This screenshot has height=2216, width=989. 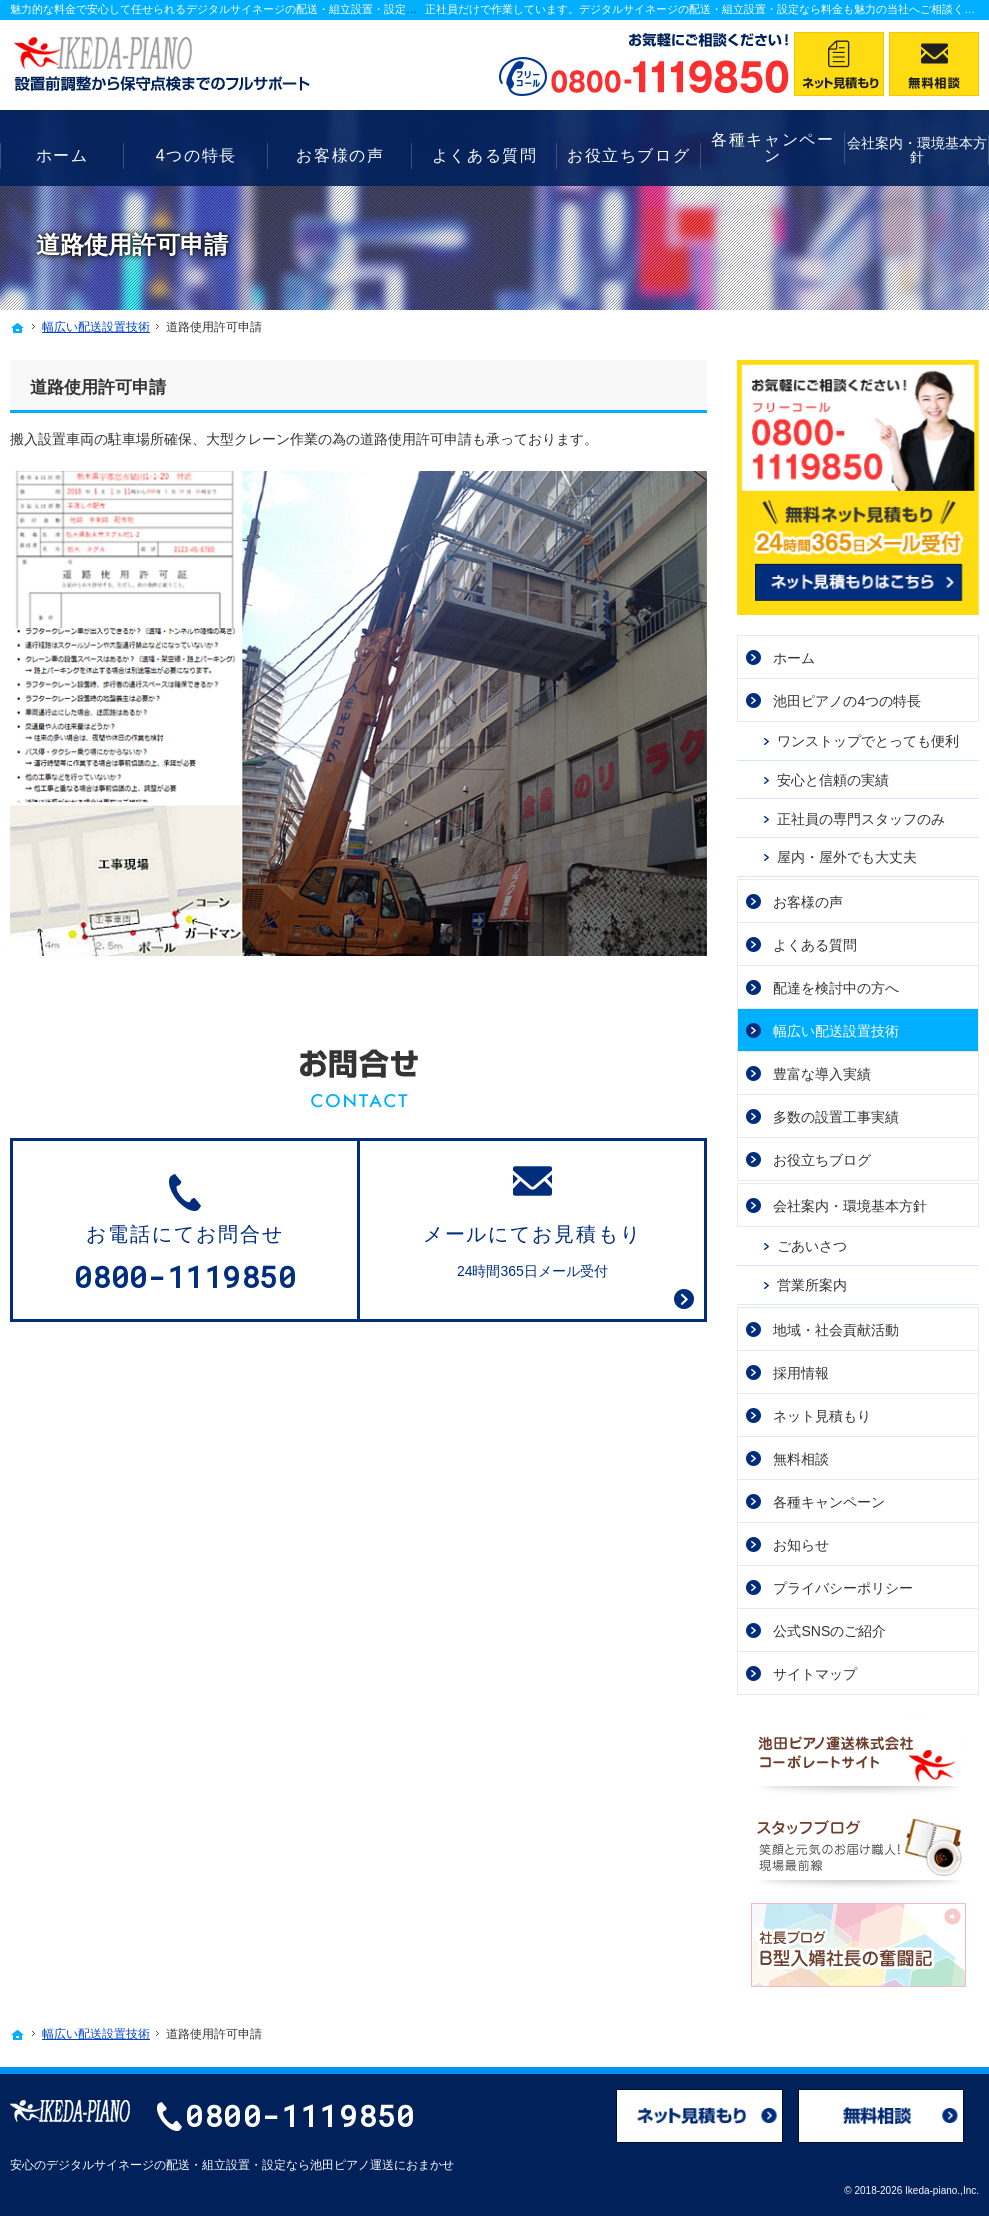 What do you see at coordinates (829, 1502) in the screenshot?
I see `各種キャンペーン` at bounding box center [829, 1502].